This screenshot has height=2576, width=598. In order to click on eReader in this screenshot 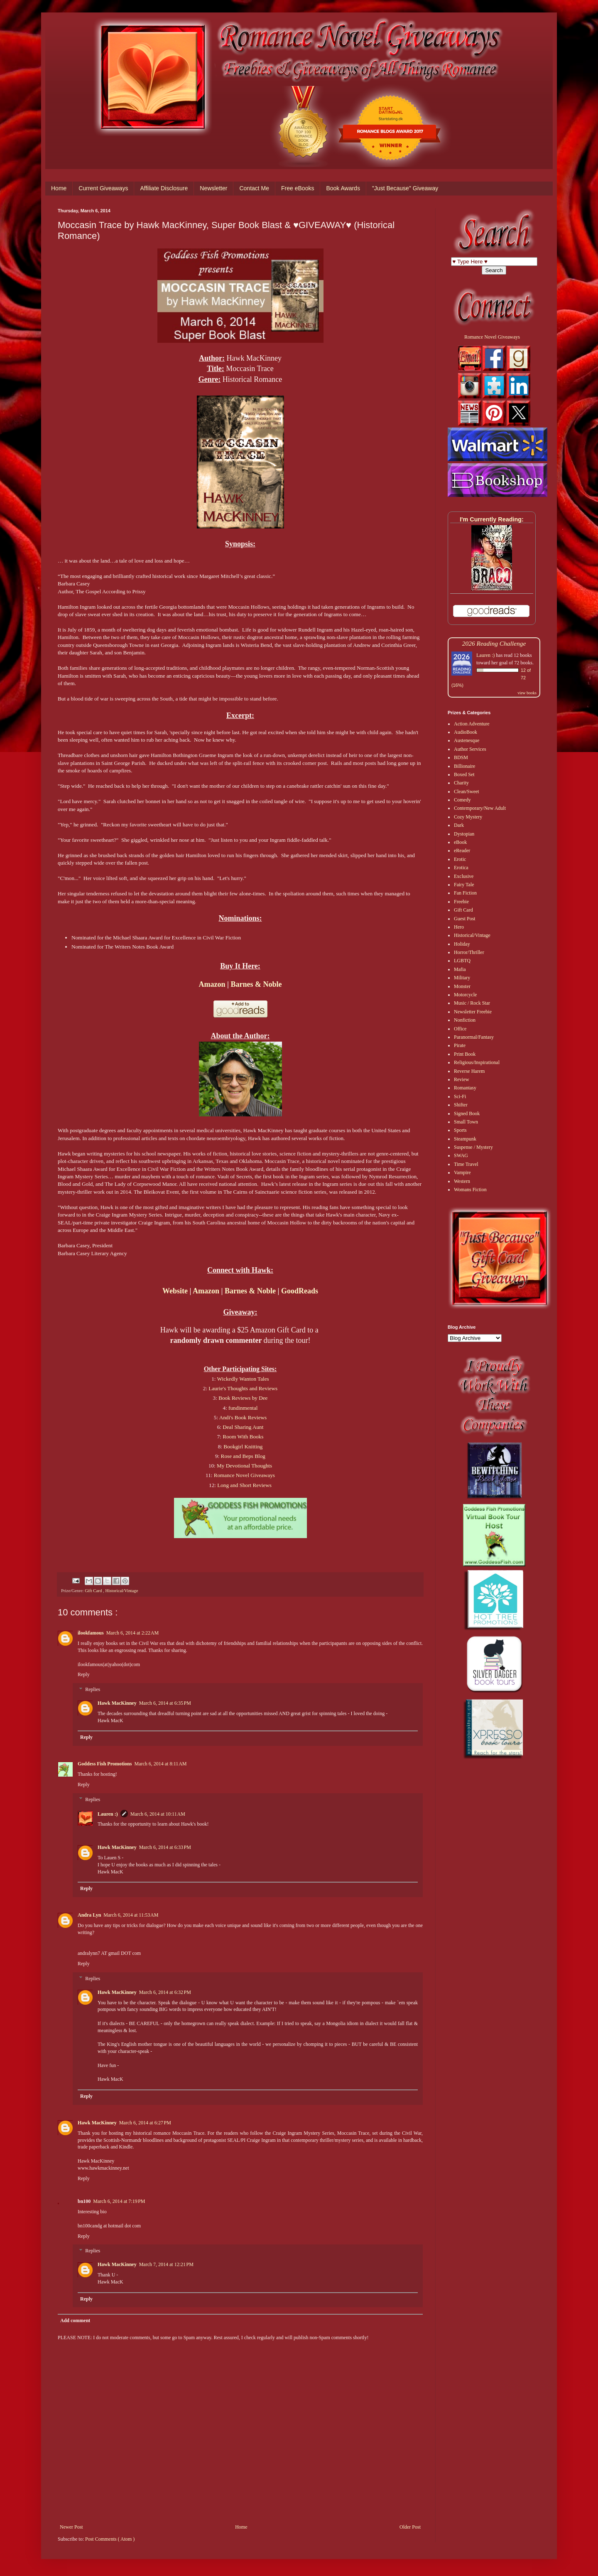, I will do `click(462, 850)`.